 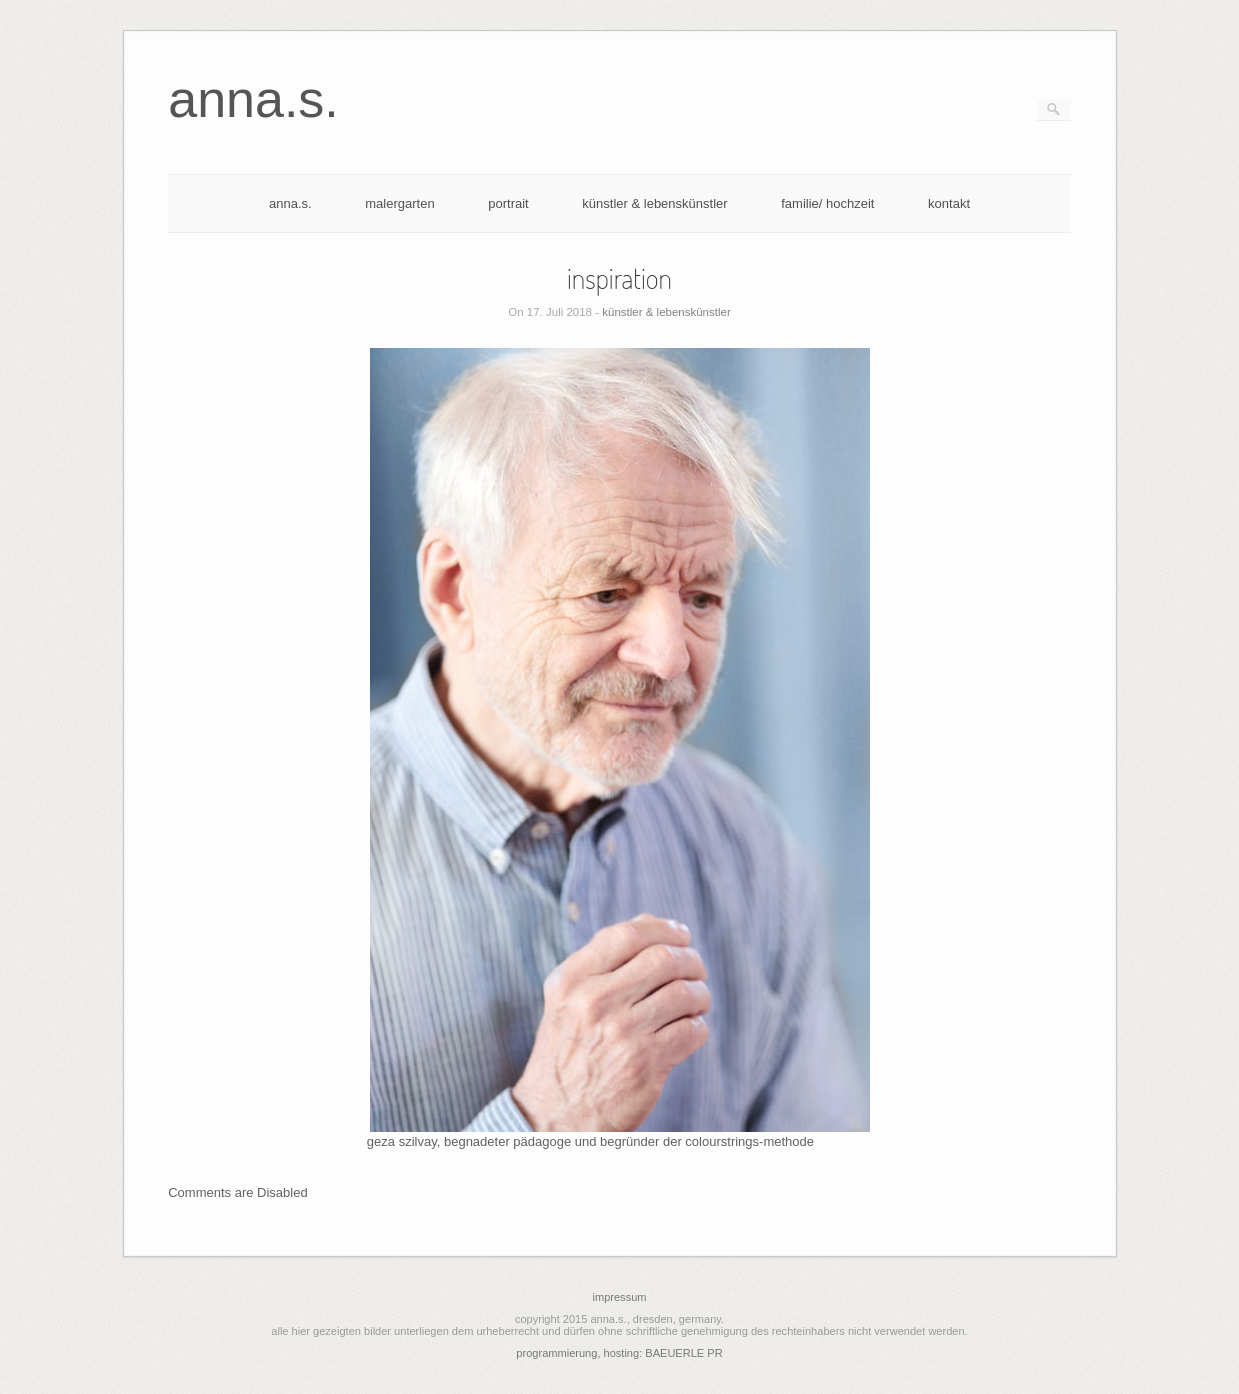 What do you see at coordinates (508, 203) in the screenshot?
I see `portrait` at bounding box center [508, 203].